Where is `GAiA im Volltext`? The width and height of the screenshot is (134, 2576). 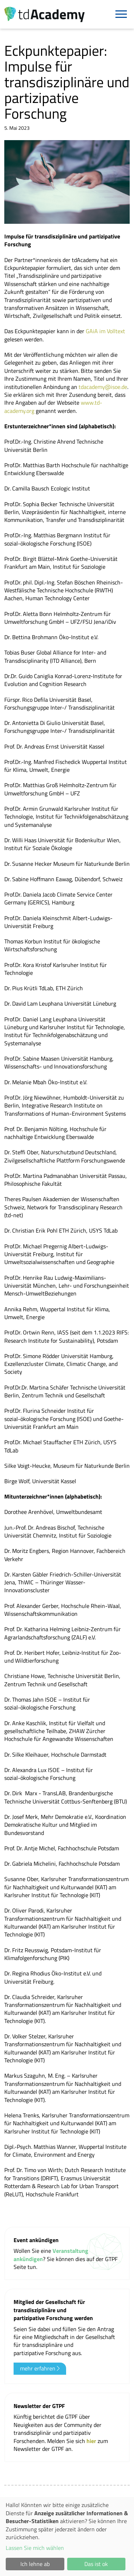
GAiA im Volltext is located at coordinates (105, 331).